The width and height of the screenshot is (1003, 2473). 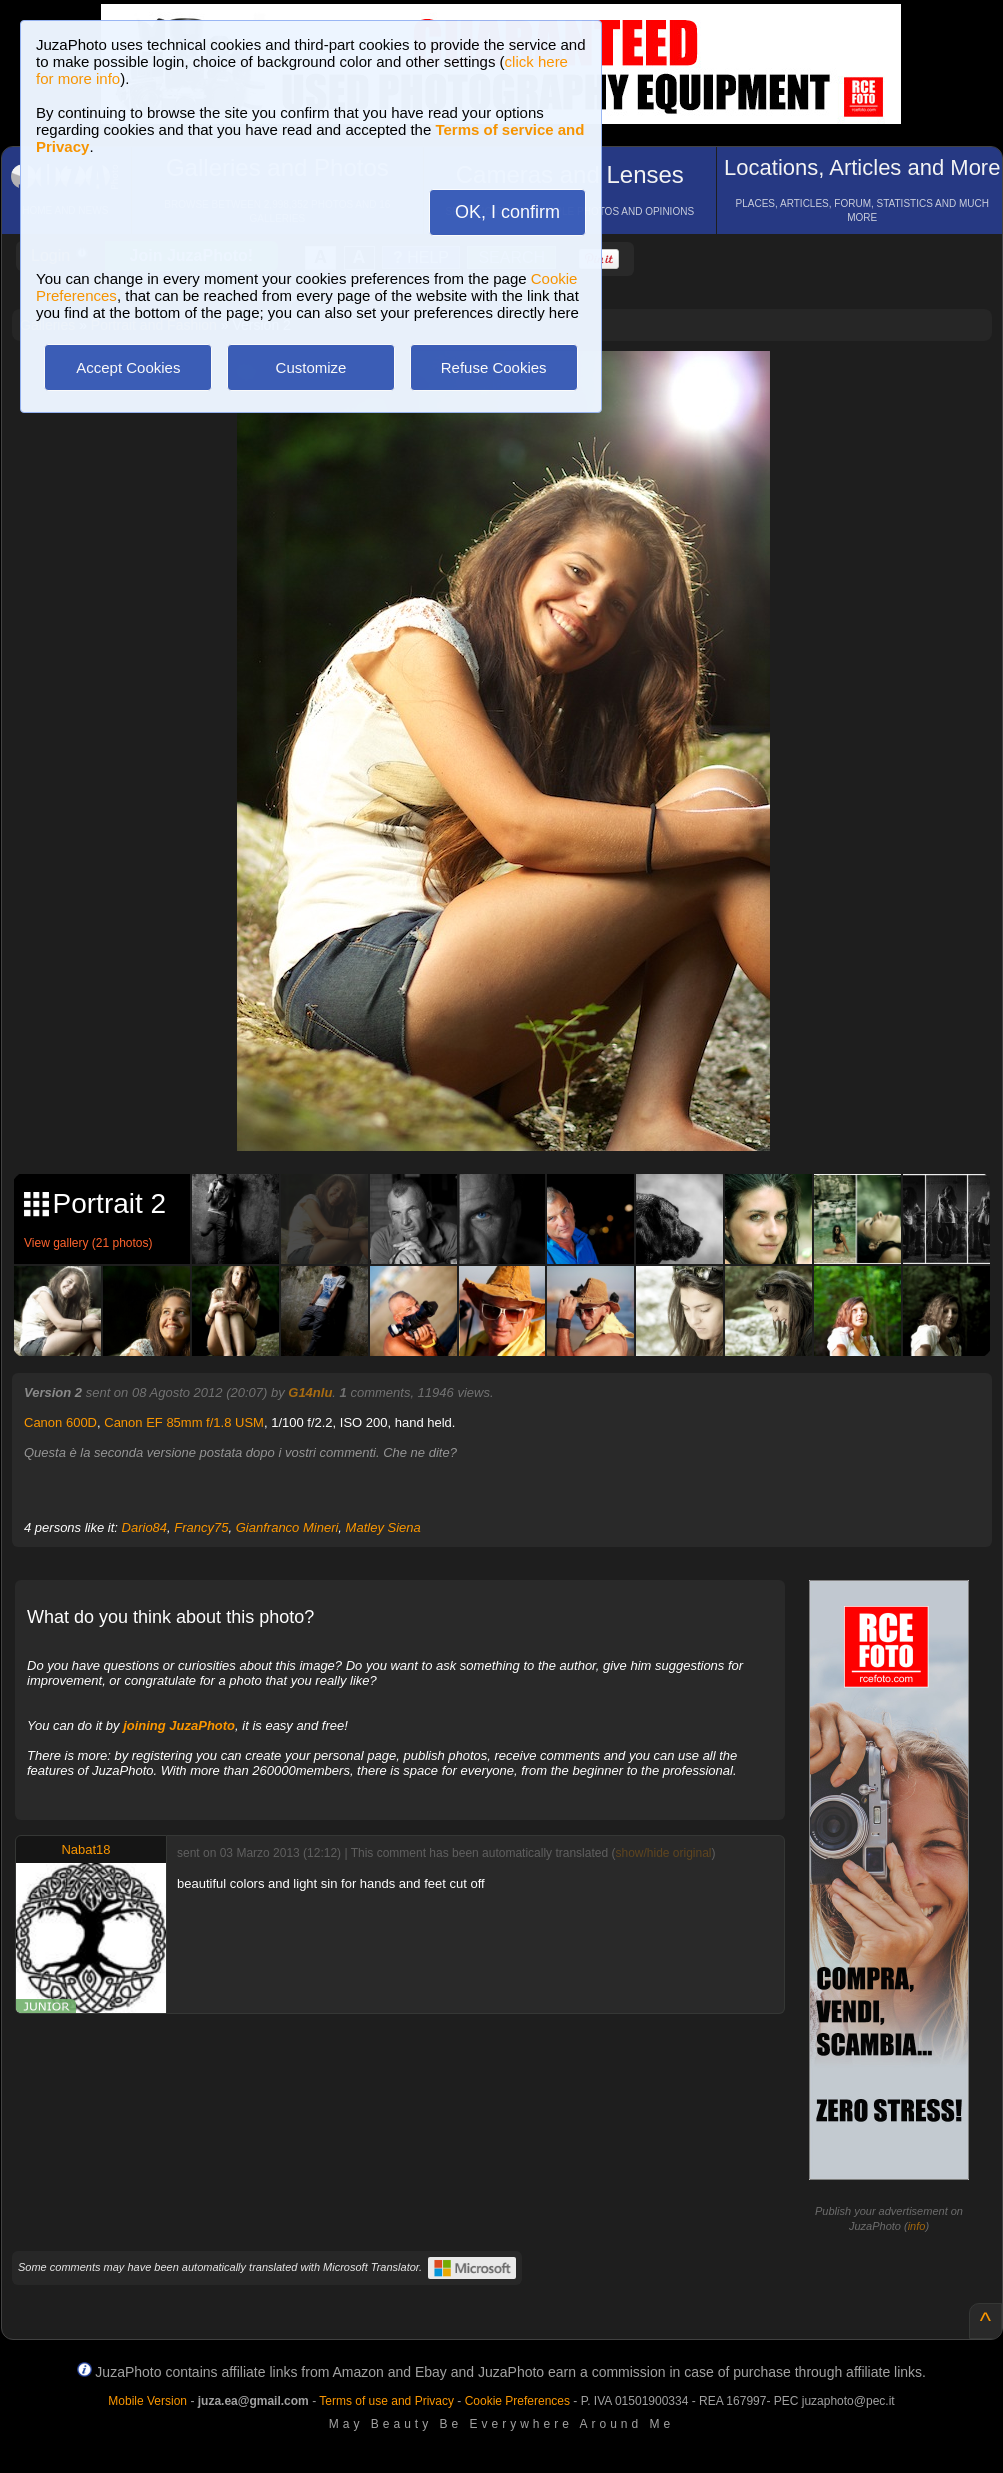 What do you see at coordinates (287, 1527) in the screenshot?
I see `Gianfranco Mineri` at bounding box center [287, 1527].